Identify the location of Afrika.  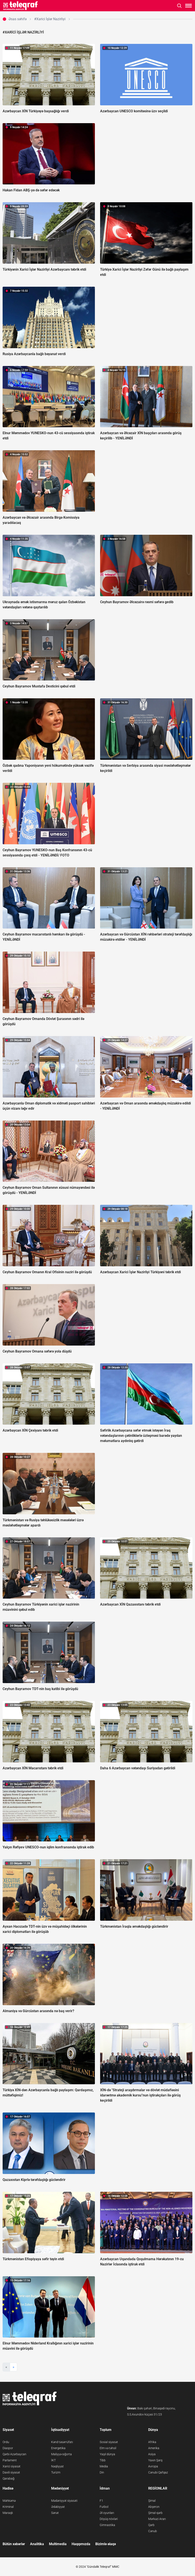
(152, 2442).